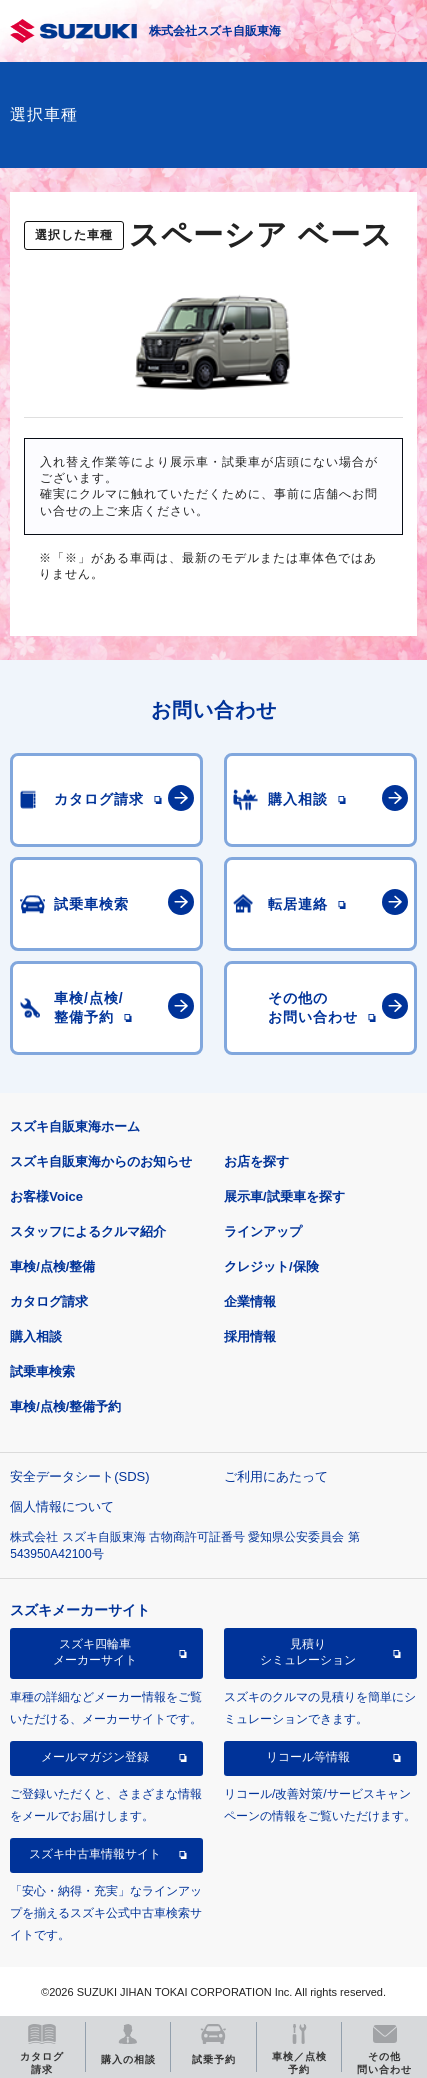 This screenshot has width=427, height=2078. I want to click on お客様Voice, so click(46, 1196).